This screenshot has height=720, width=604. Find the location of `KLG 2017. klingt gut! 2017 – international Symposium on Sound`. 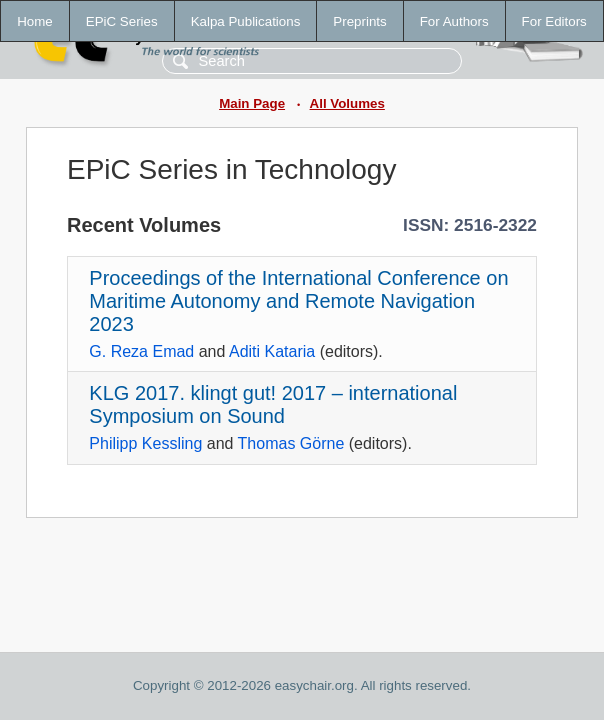

KLG 2017. klingt gut! 2017 – international Symposium on Sound is located at coordinates (273, 404).